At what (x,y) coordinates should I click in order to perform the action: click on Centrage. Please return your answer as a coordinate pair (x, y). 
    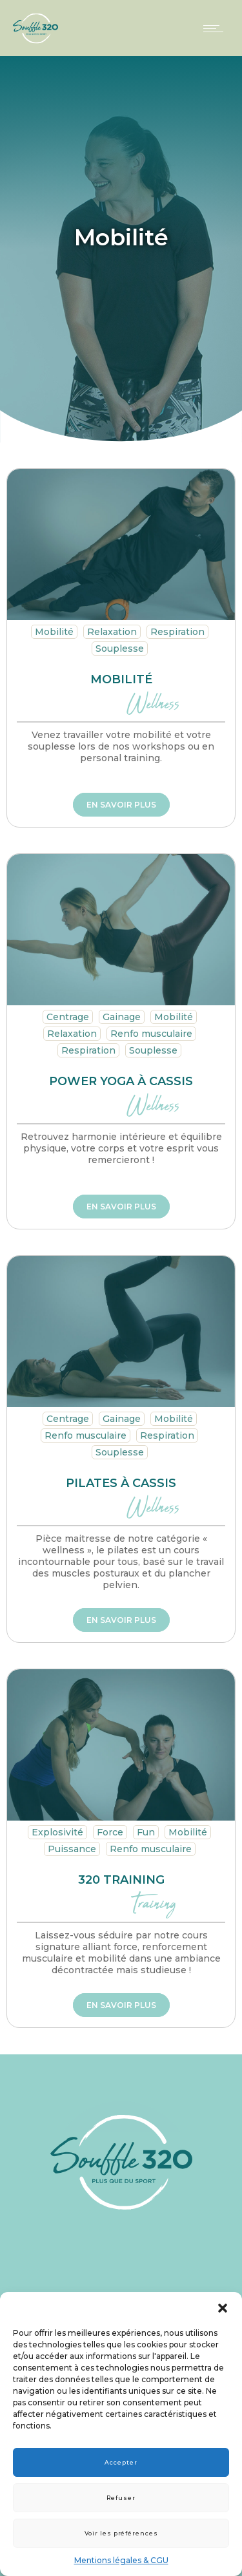
    Looking at the image, I should click on (67, 1017).